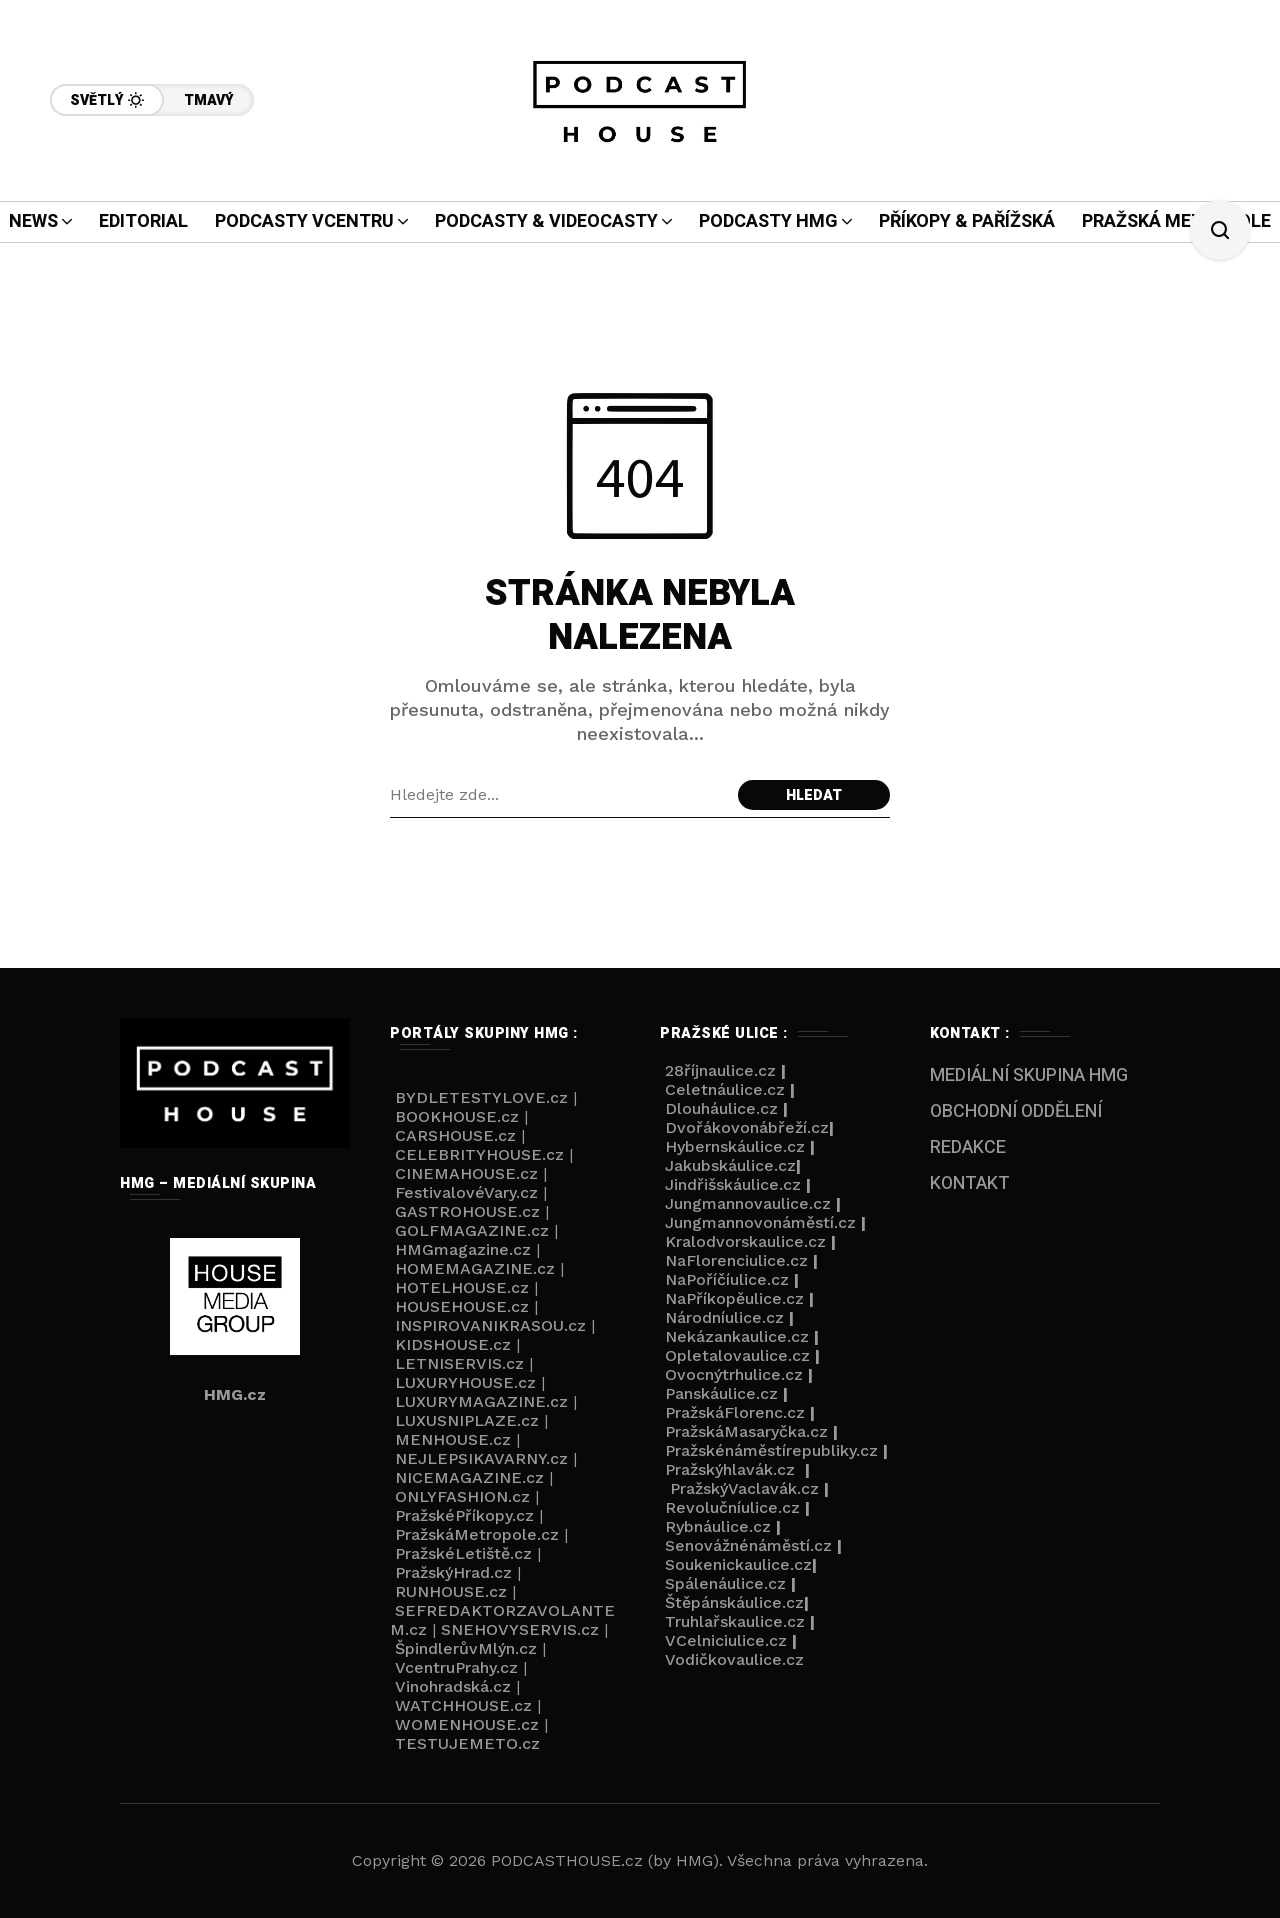 The height and width of the screenshot is (1918, 1280). Describe the element at coordinates (721, 1393) in the screenshot. I see `Panskáulice.cz` at that location.